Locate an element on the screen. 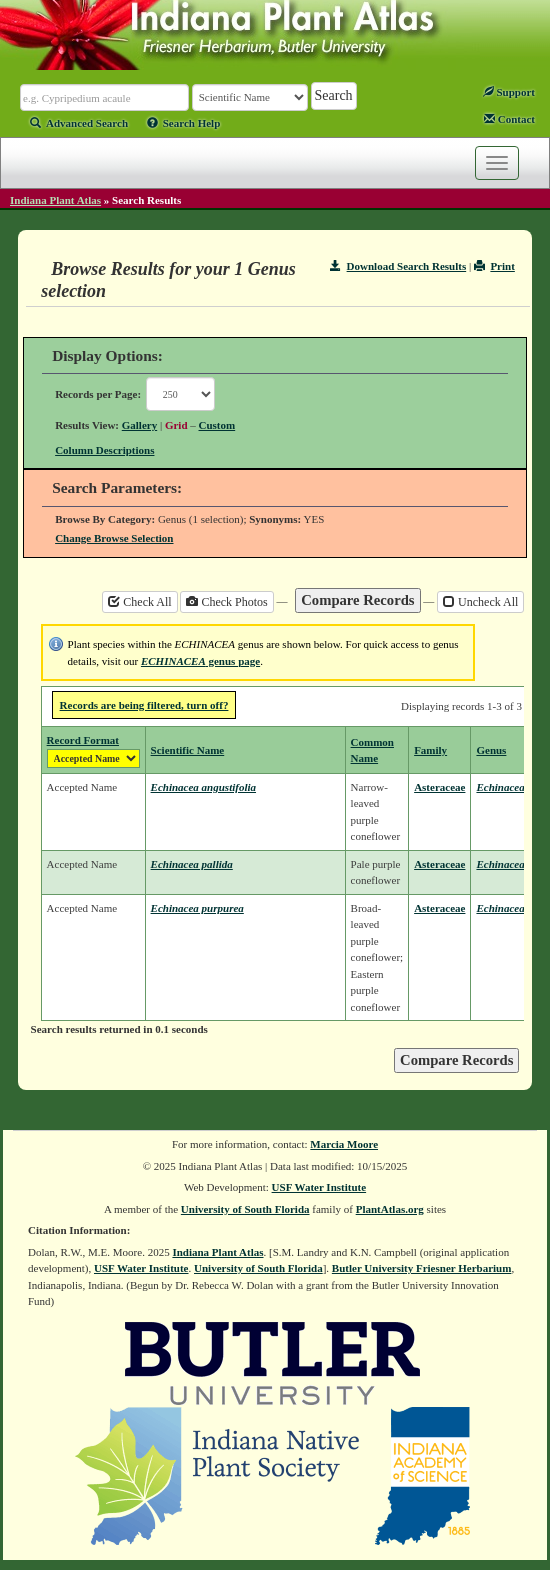 This screenshot has width=550, height=1570. Record Format is located at coordinates (83, 740).